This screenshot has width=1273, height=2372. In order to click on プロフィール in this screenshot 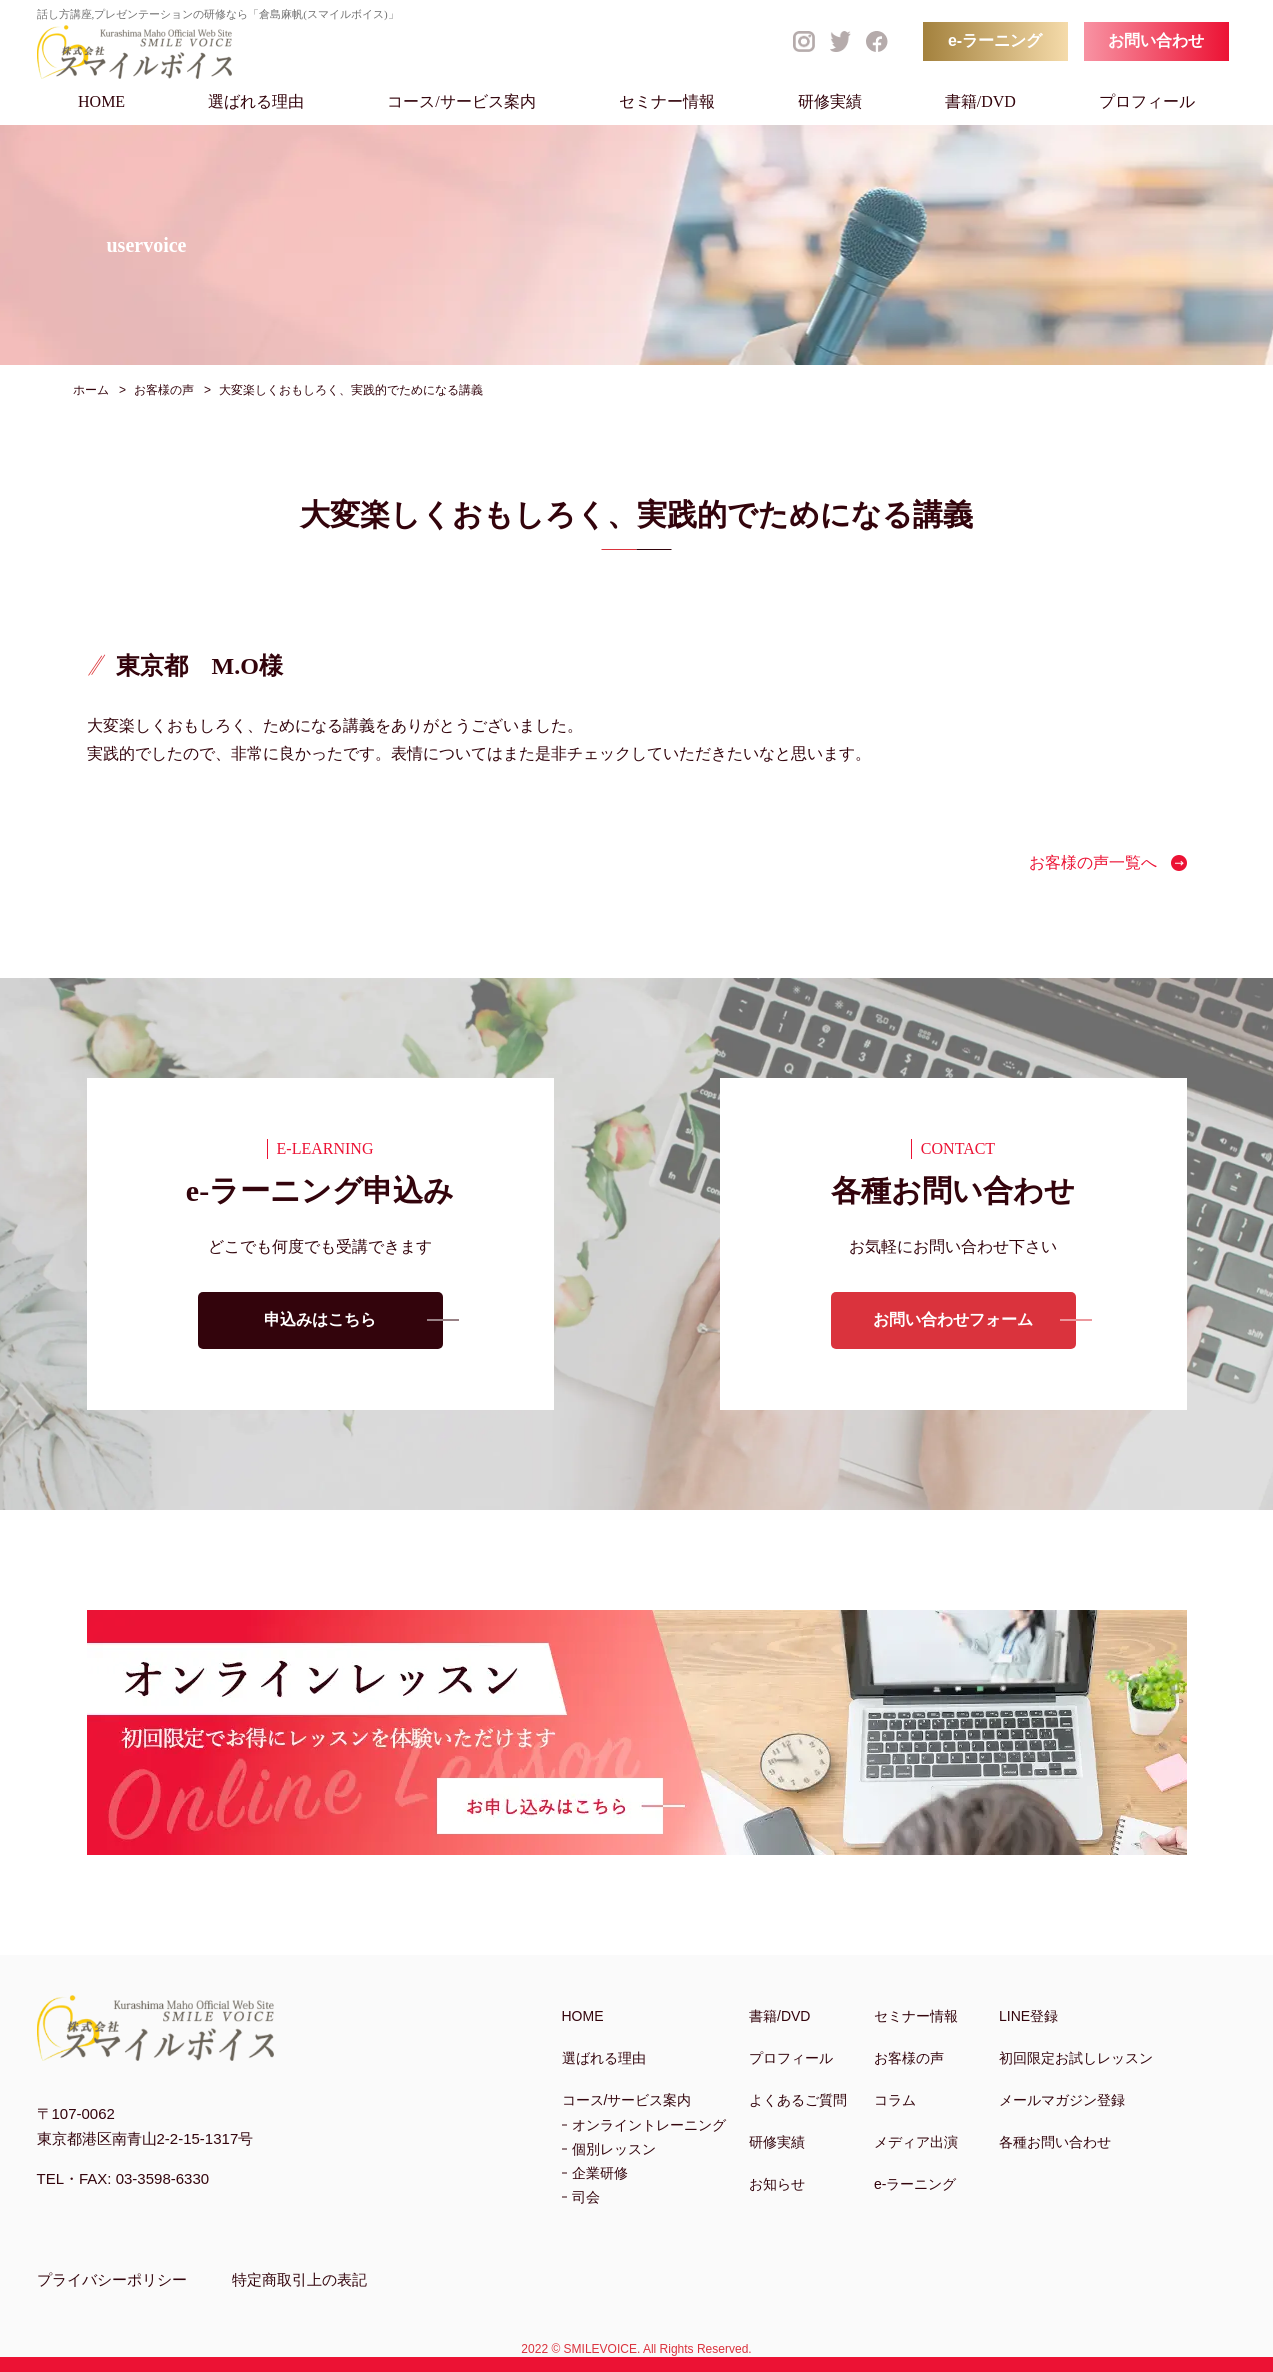, I will do `click(1147, 101)`.